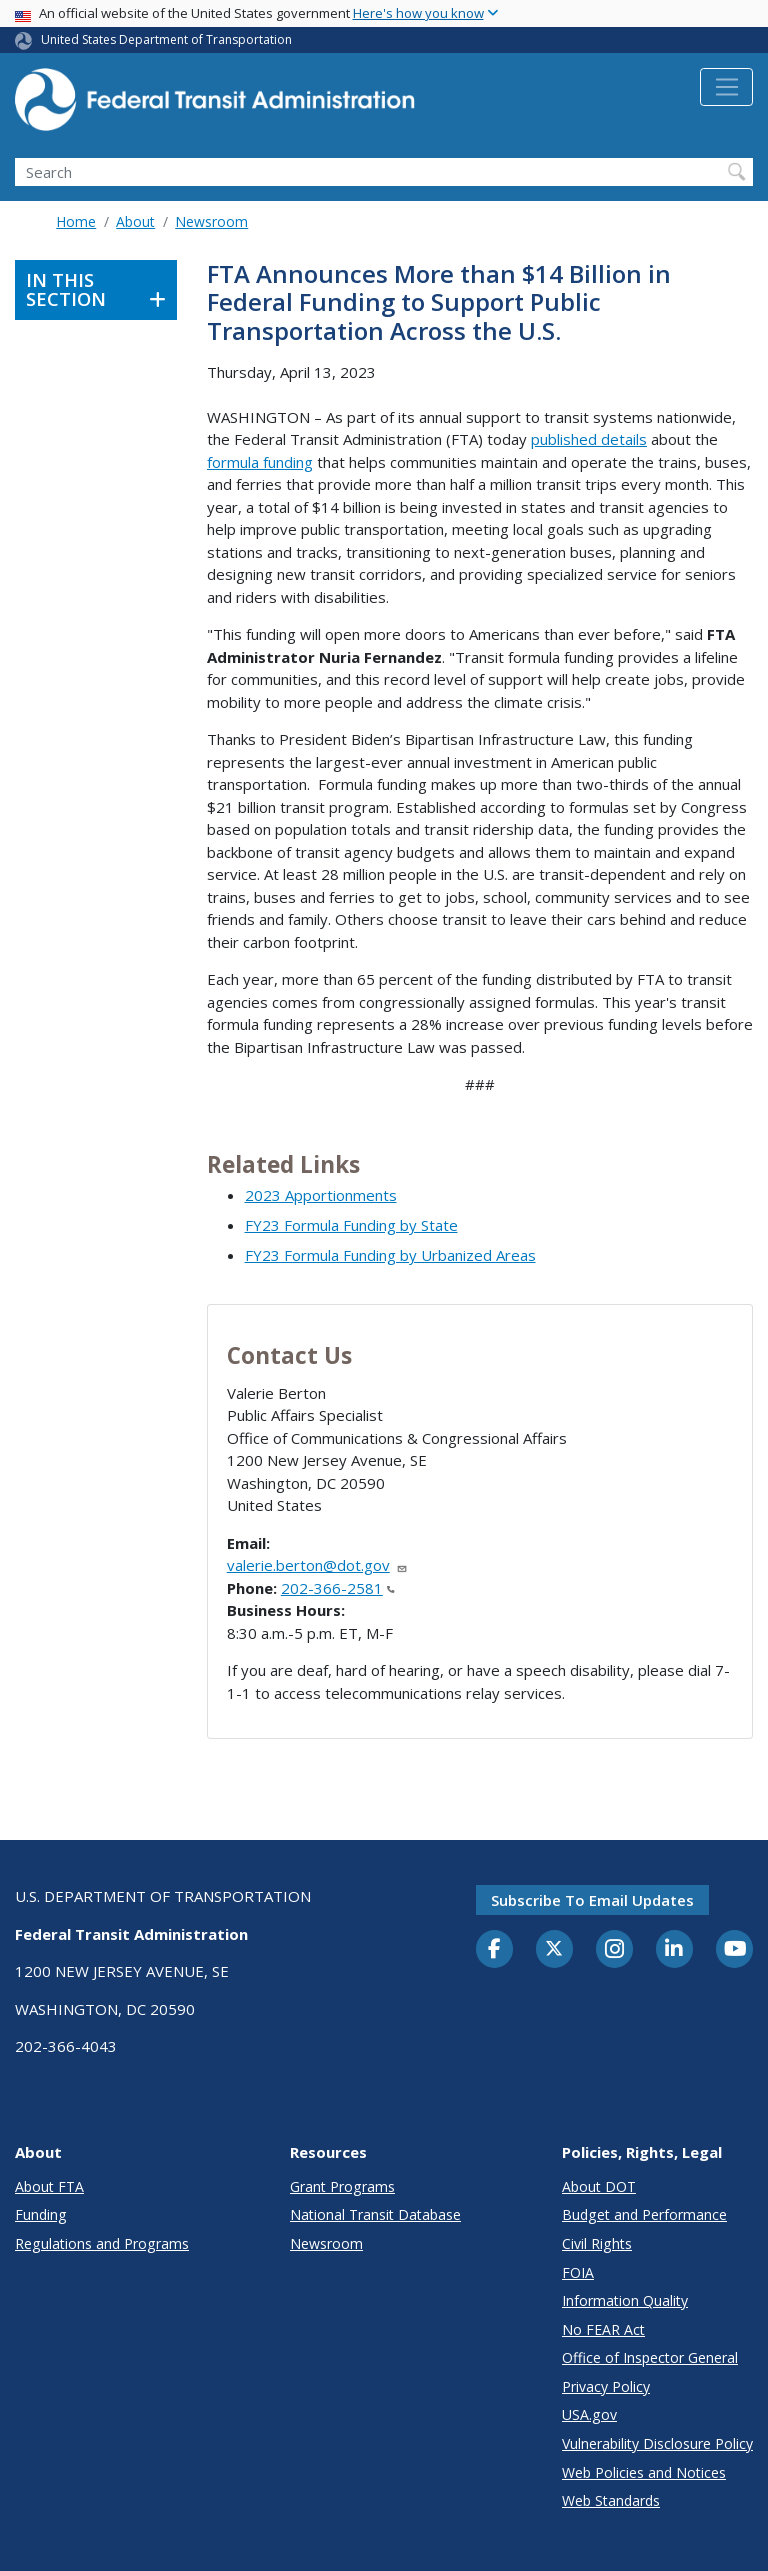 This screenshot has width=768, height=2571. I want to click on United States Department of Transportation, so click(166, 39).